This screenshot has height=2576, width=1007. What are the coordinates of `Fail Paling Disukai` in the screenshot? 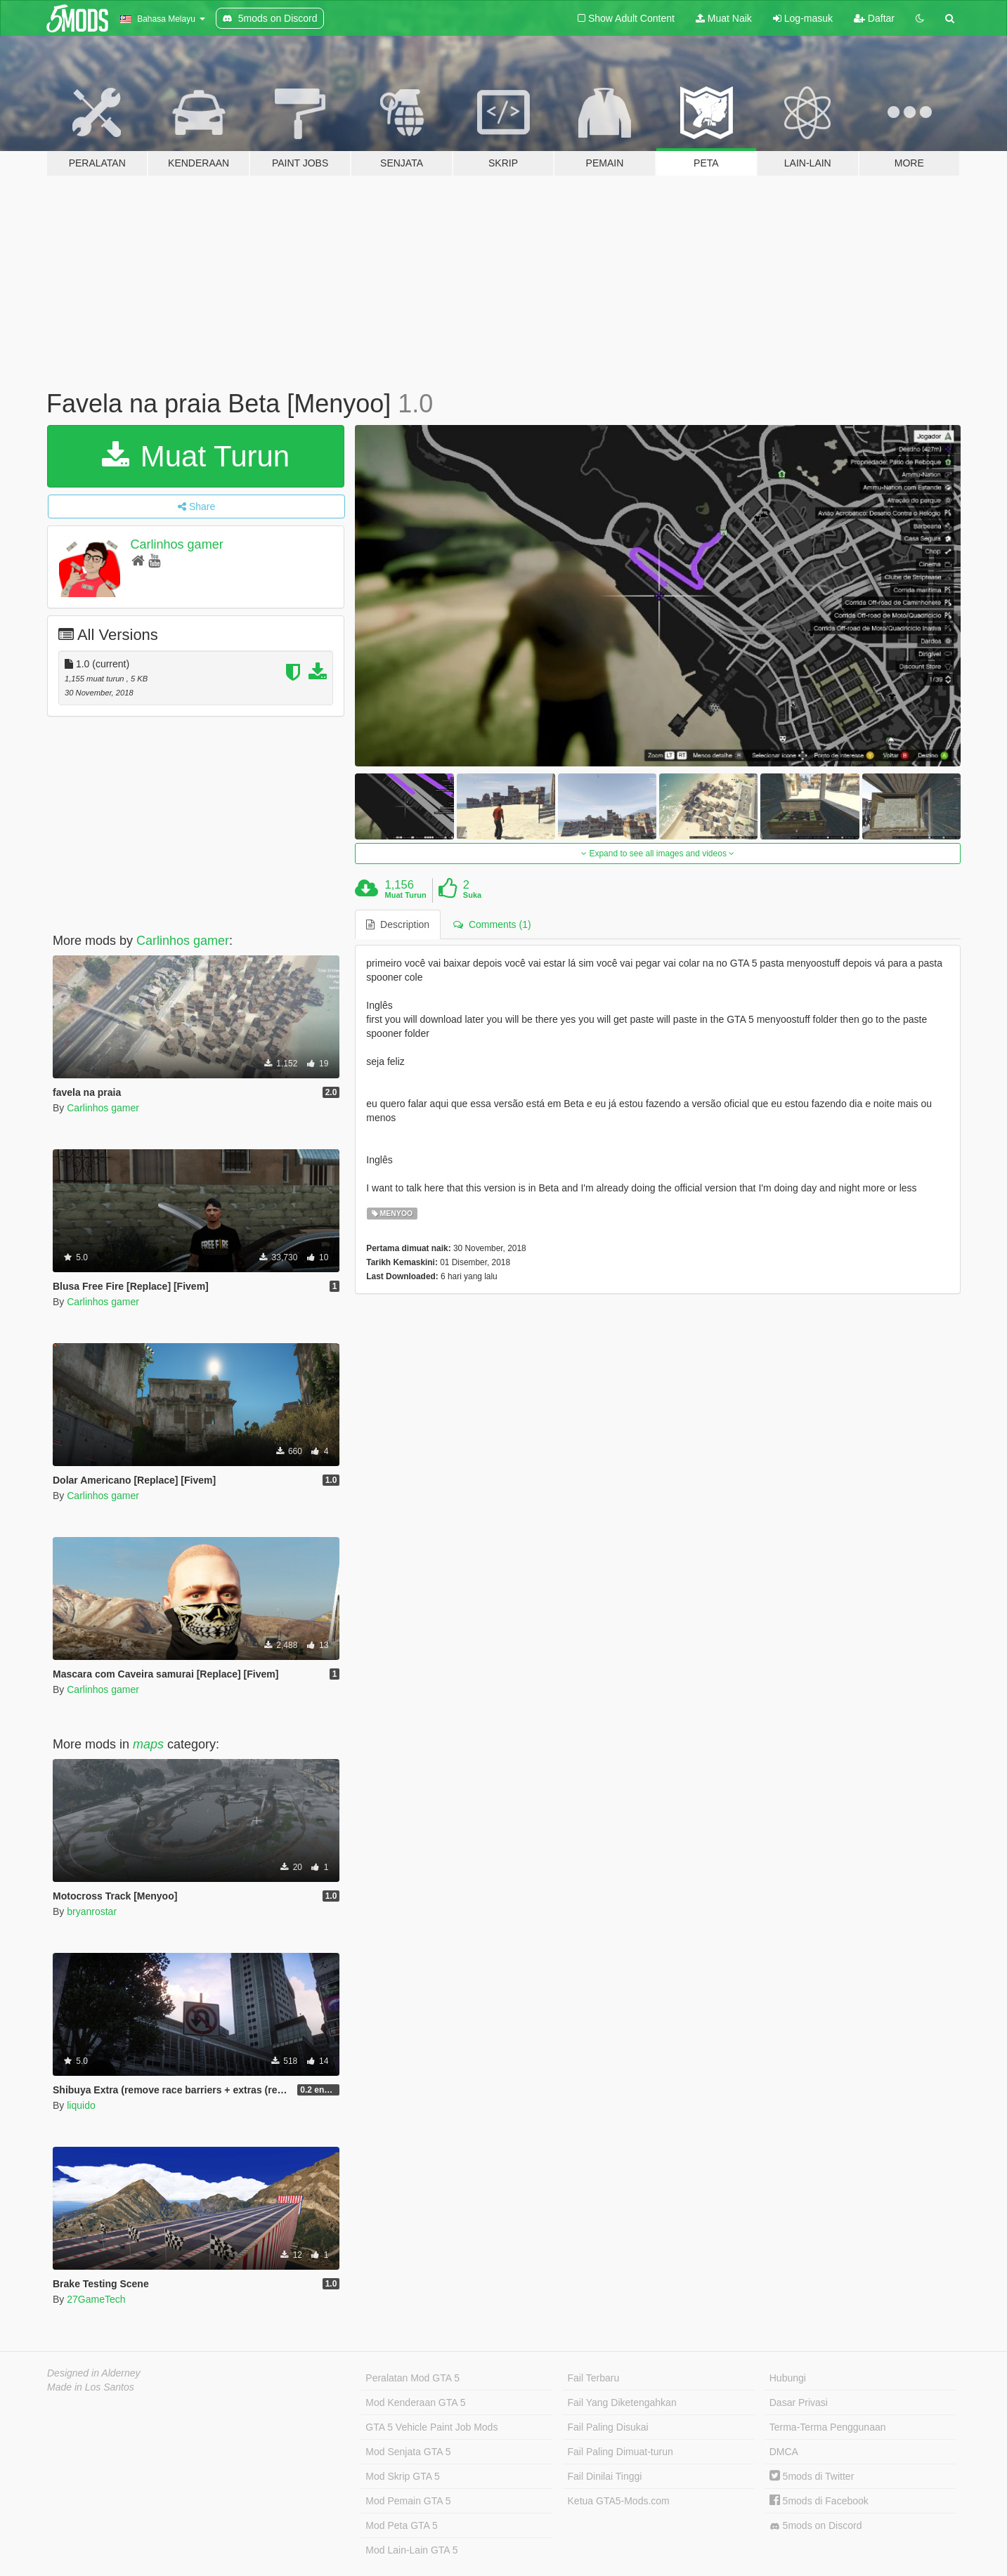 It's located at (608, 2427).